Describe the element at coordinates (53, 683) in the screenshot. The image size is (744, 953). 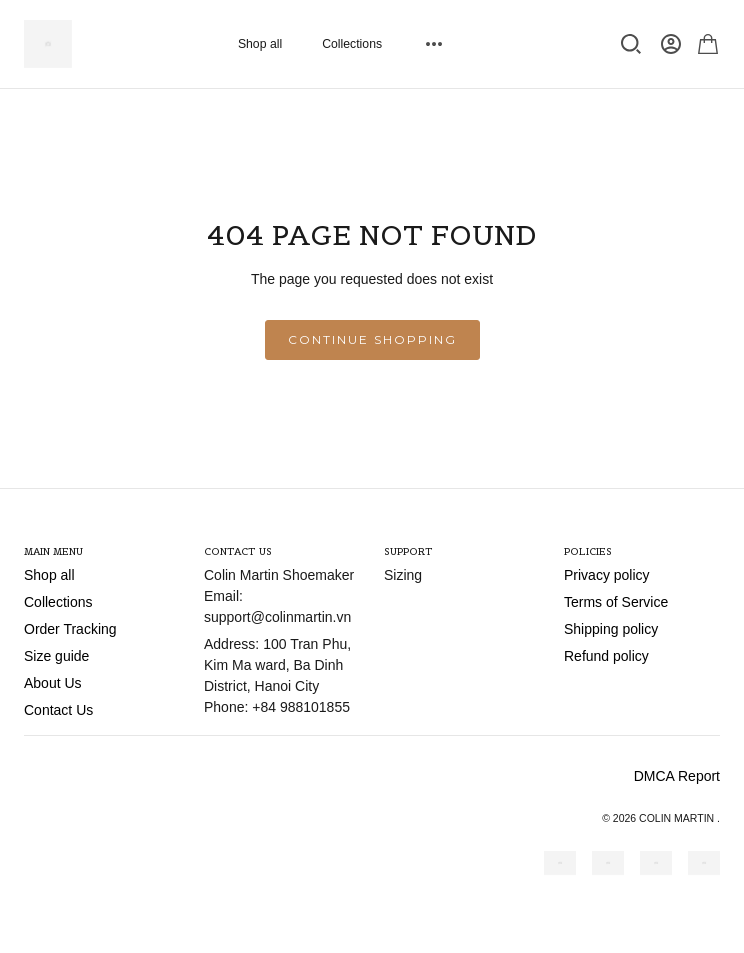
I see `About Us` at that location.